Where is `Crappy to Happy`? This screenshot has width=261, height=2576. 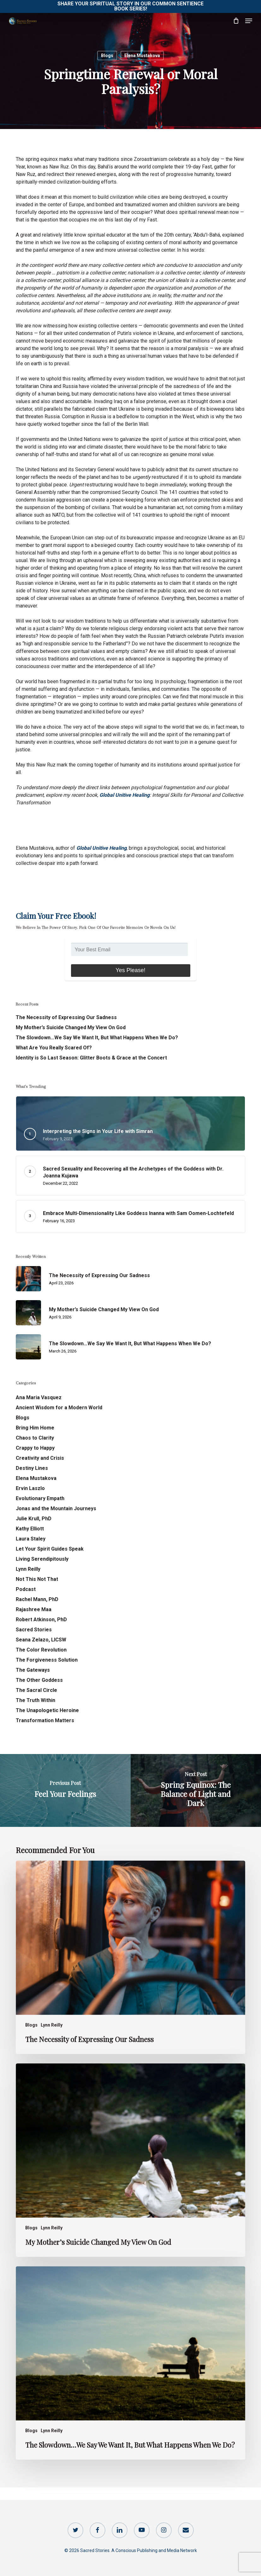
Crappy to Happy is located at coordinates (35, 1448).